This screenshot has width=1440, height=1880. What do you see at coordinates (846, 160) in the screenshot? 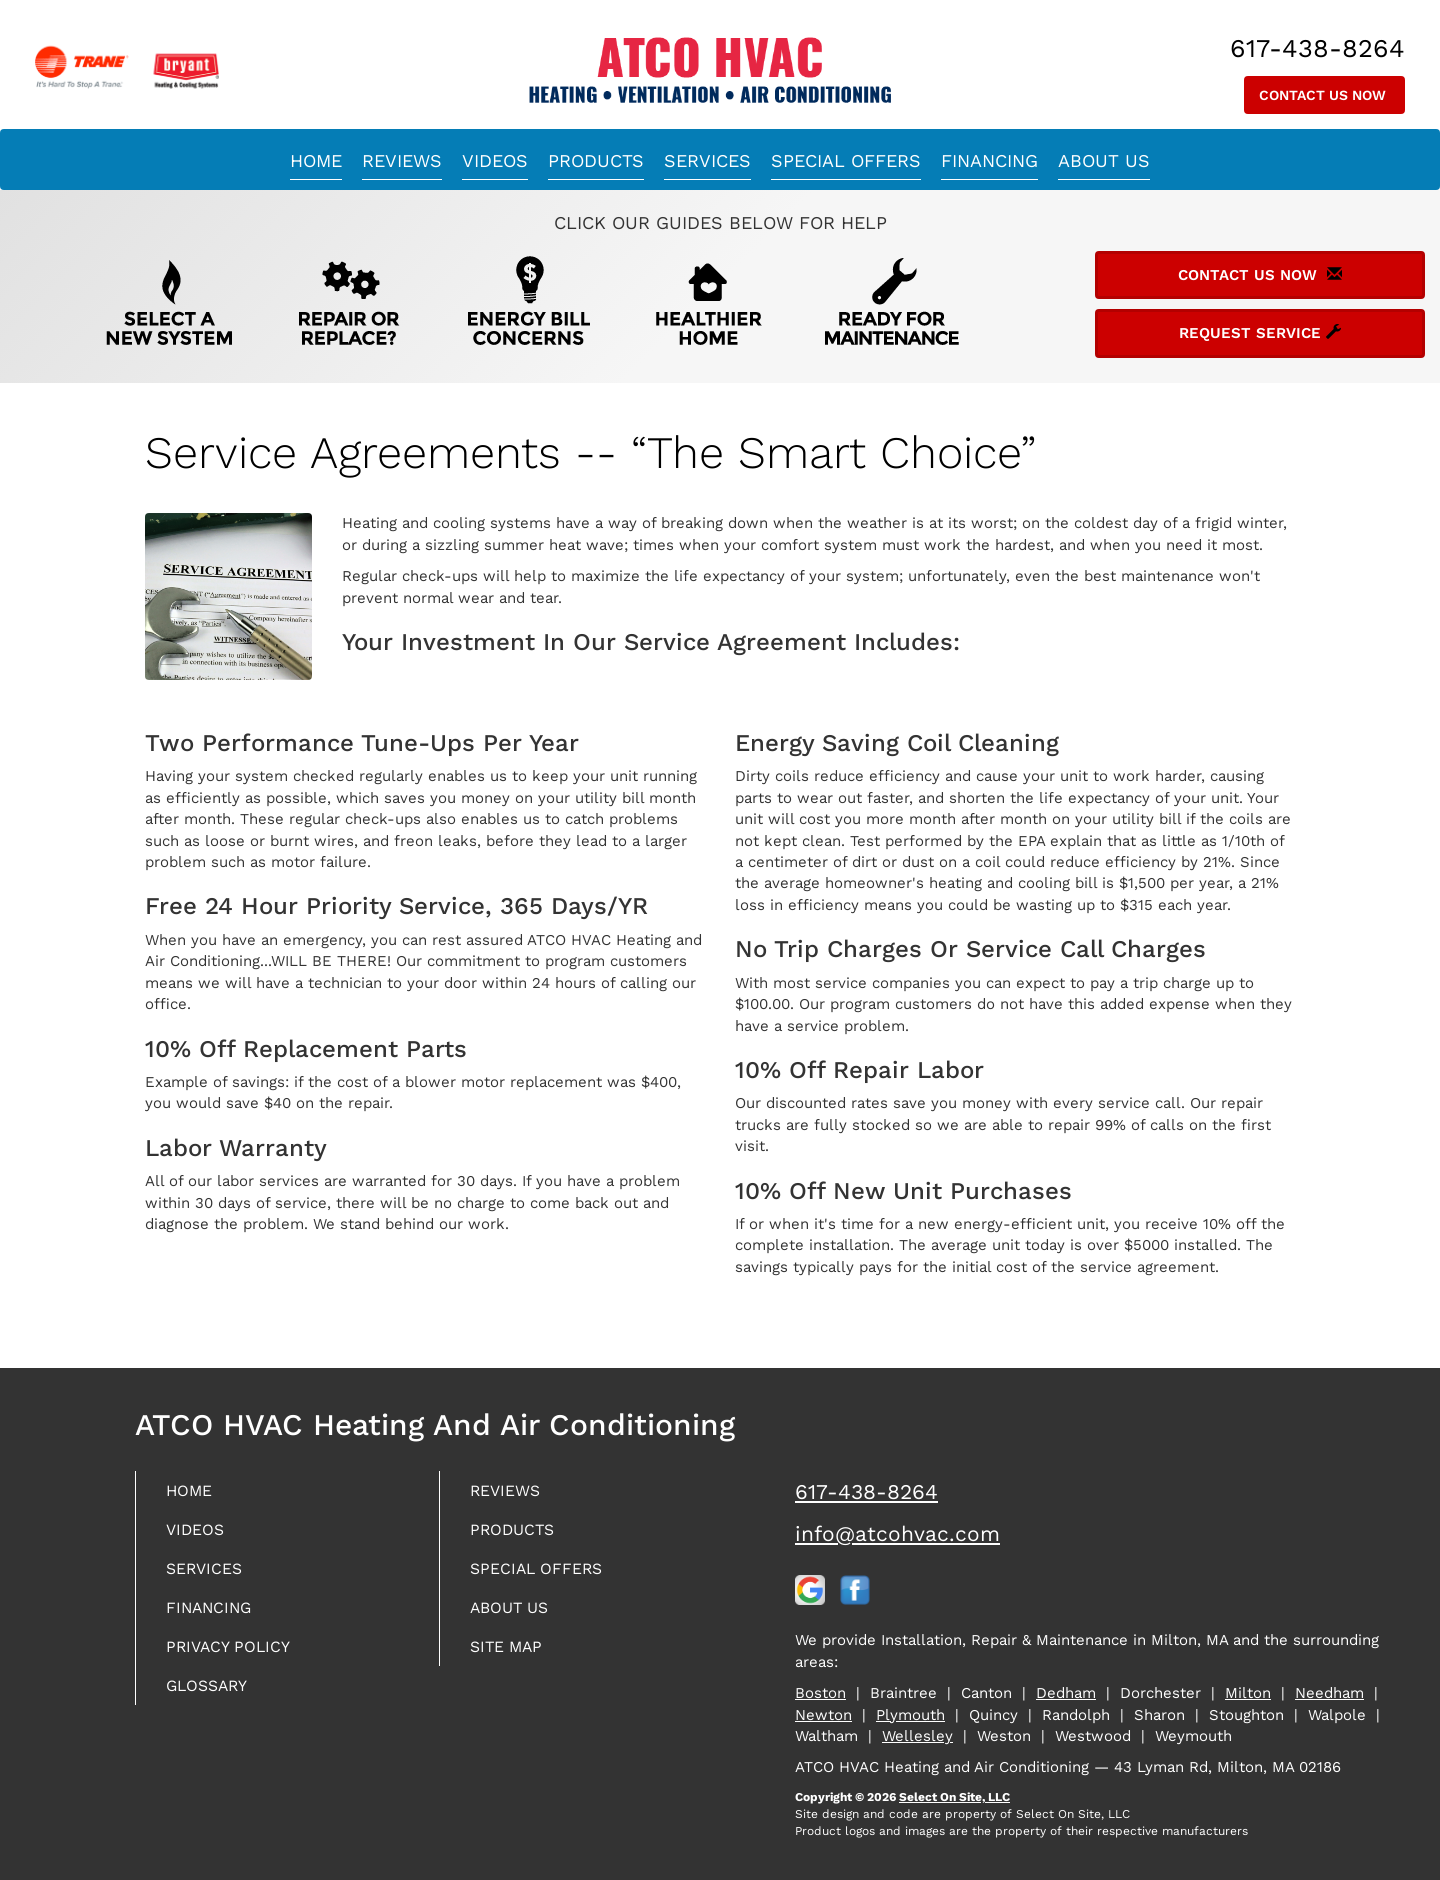
I see `Special Offers` at bounding box center [846, 160].